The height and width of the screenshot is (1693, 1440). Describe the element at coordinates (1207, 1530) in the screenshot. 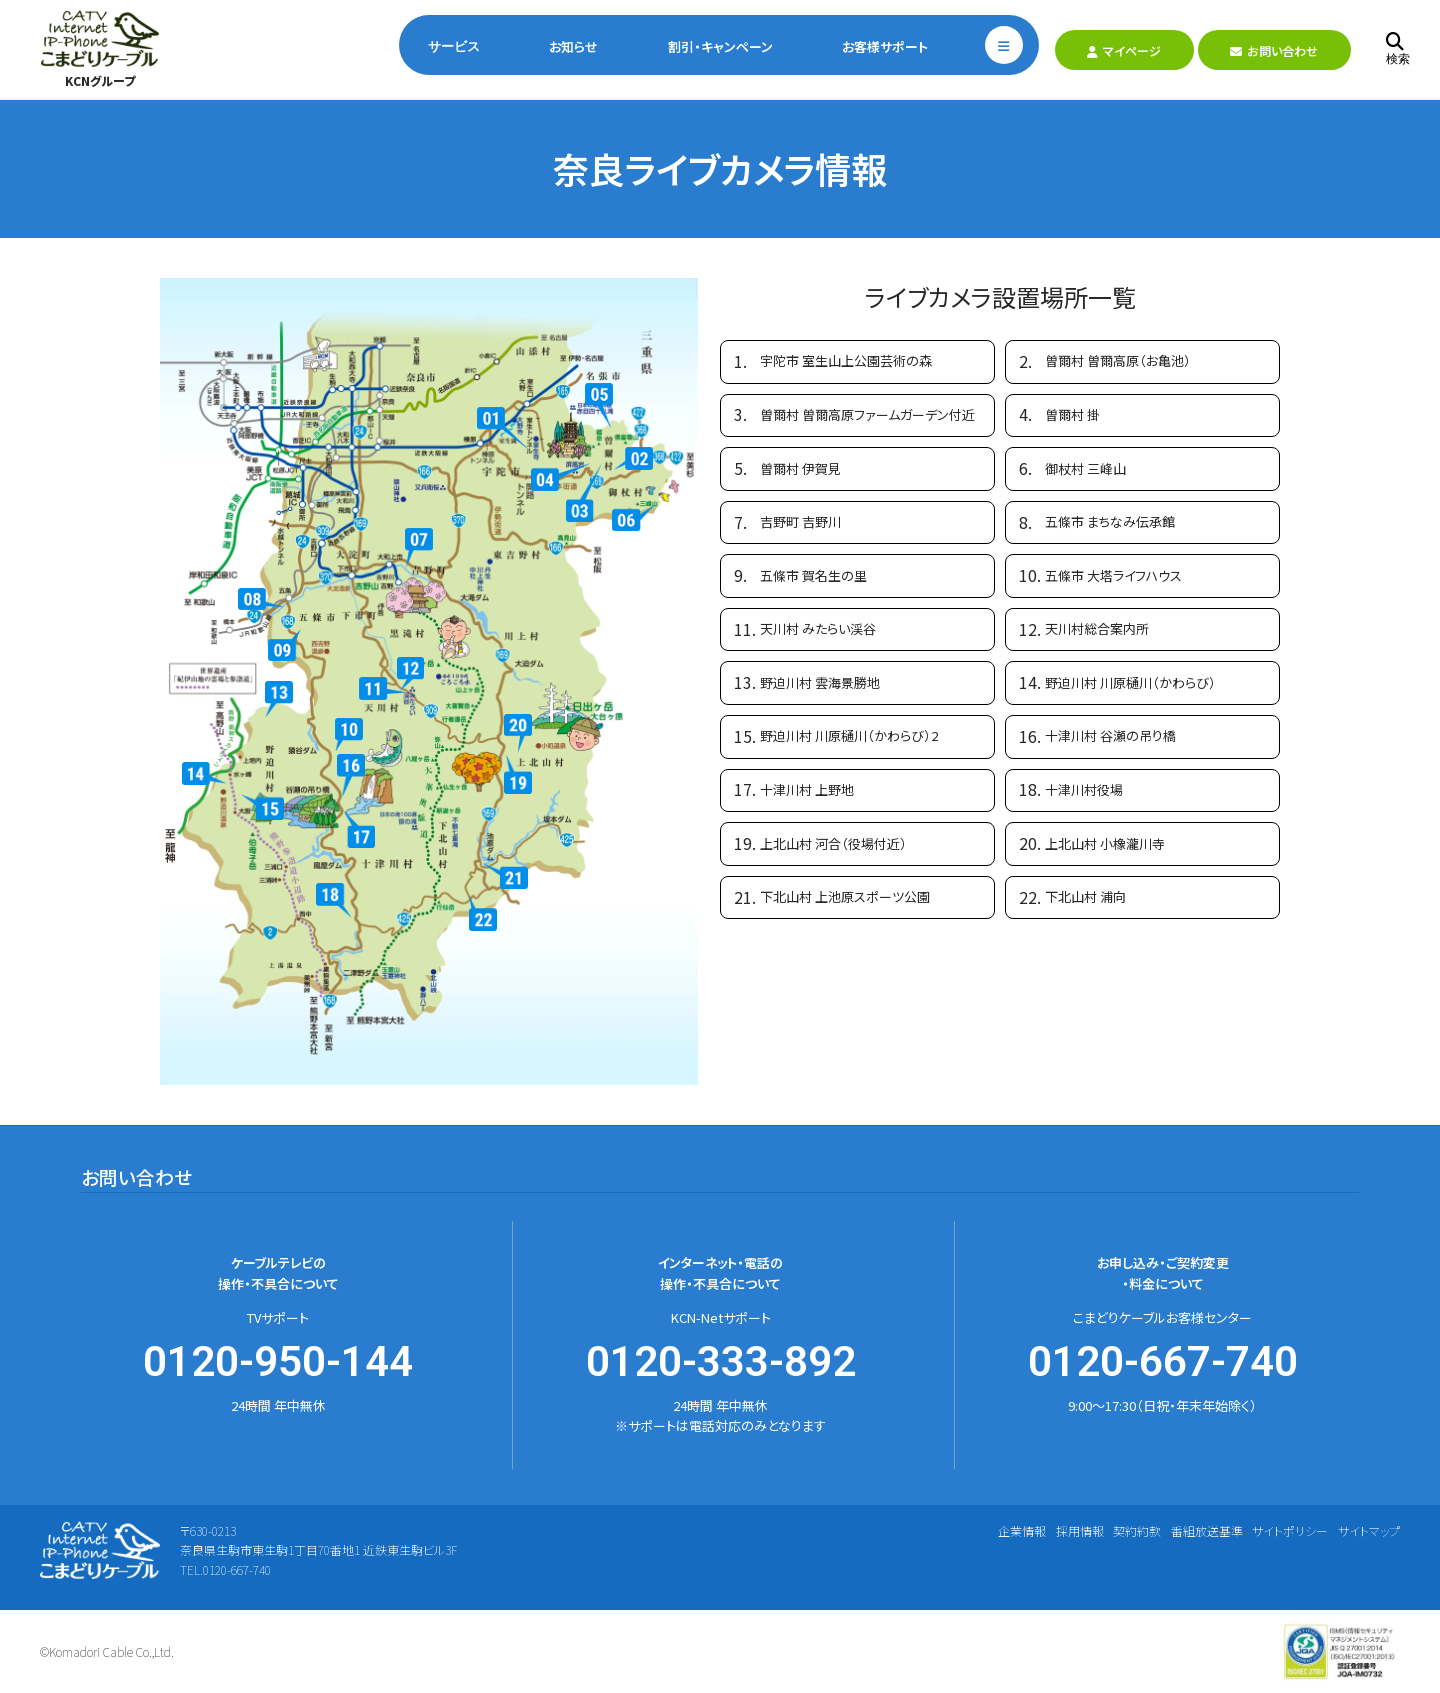

I see `番組放送基準` at that location.